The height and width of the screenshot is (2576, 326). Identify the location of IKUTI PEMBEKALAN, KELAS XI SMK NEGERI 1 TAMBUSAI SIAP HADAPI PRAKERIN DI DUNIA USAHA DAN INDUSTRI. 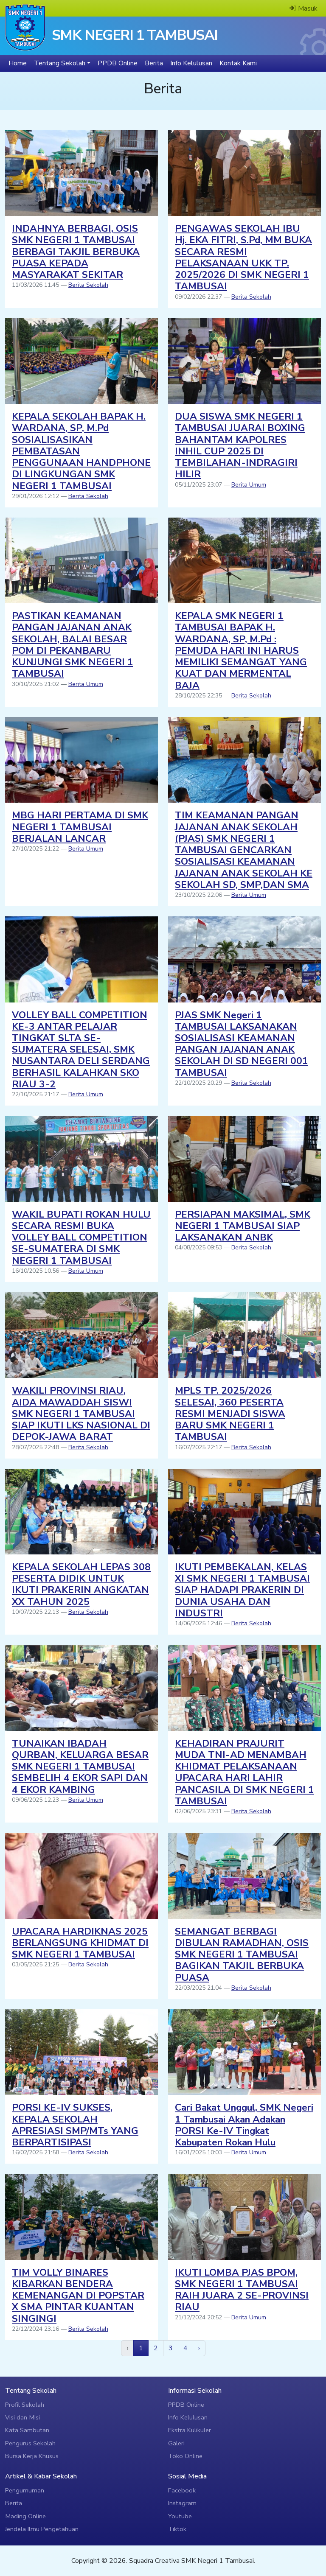
(242, 1590).